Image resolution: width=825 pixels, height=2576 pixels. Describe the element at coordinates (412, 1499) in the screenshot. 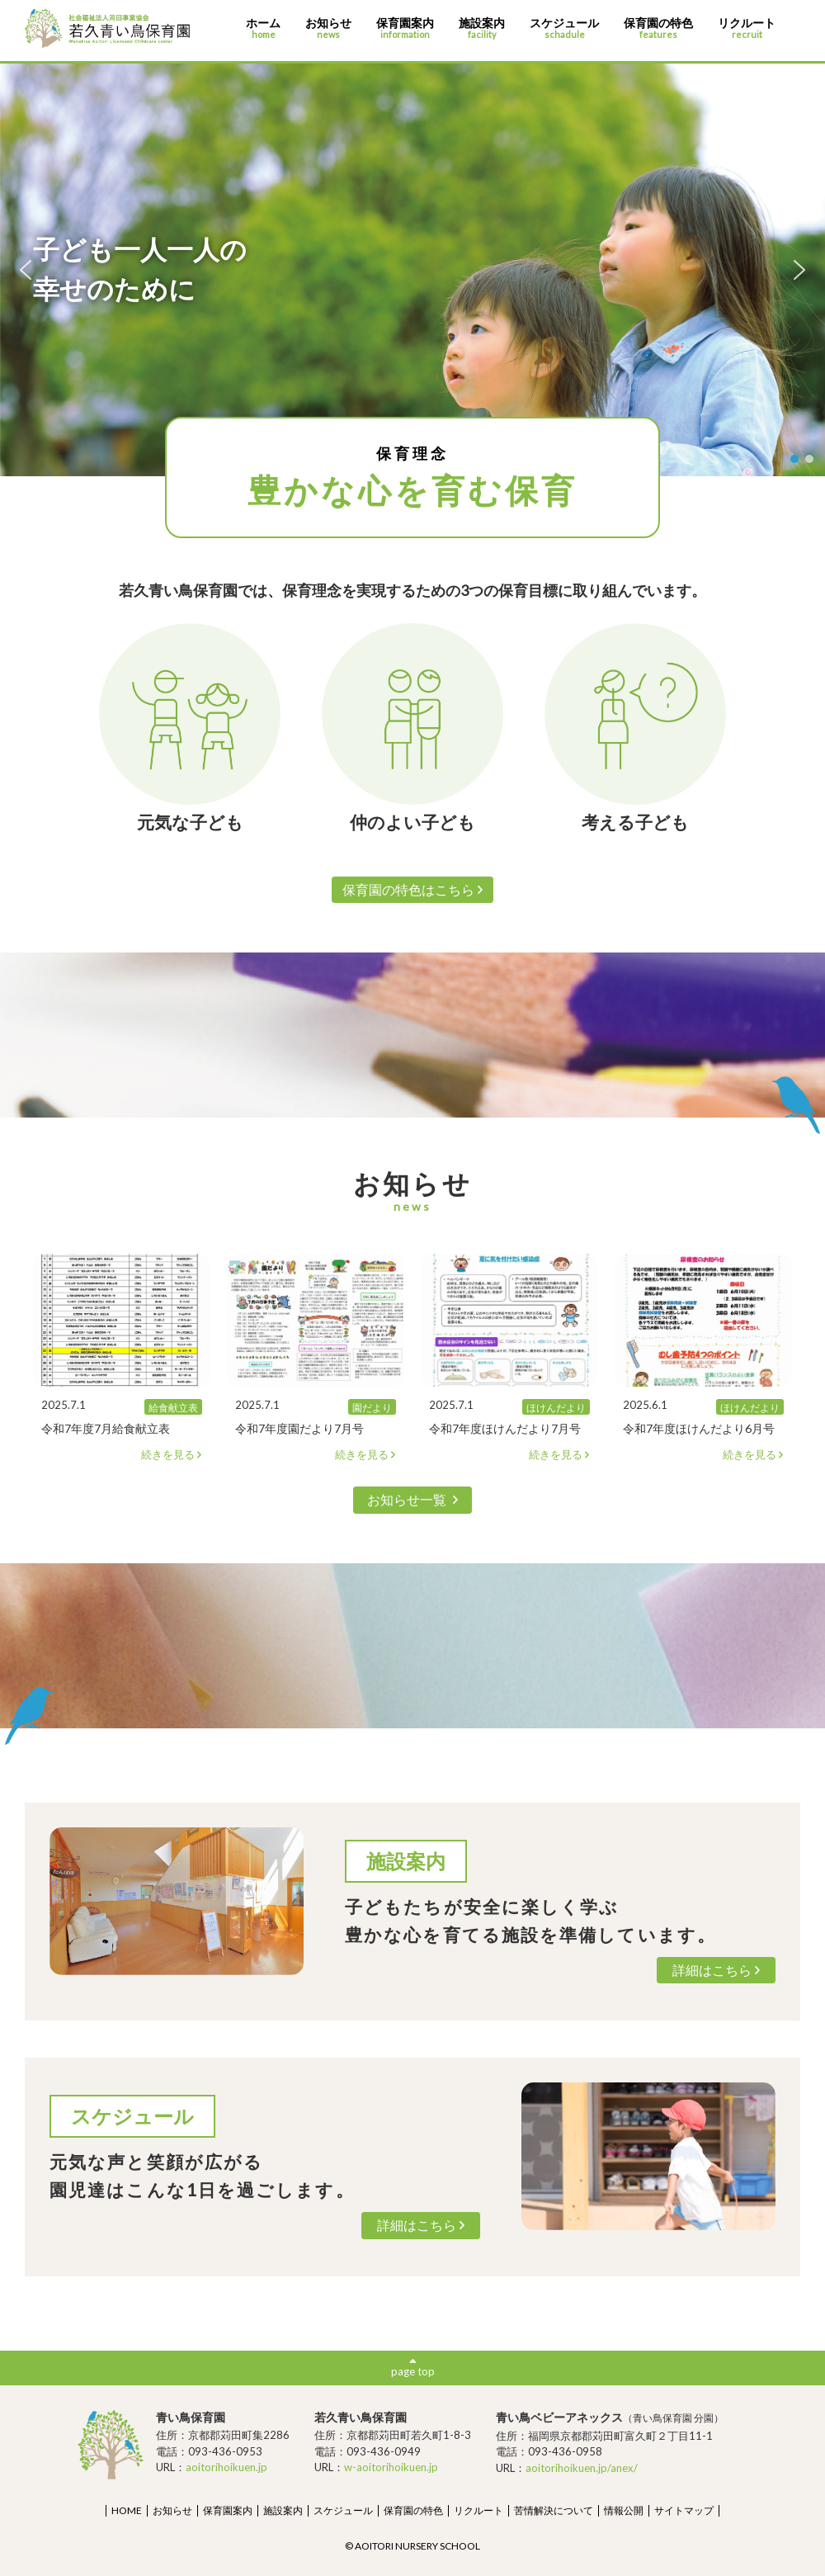

I see `お知らせ一覧` at that location.